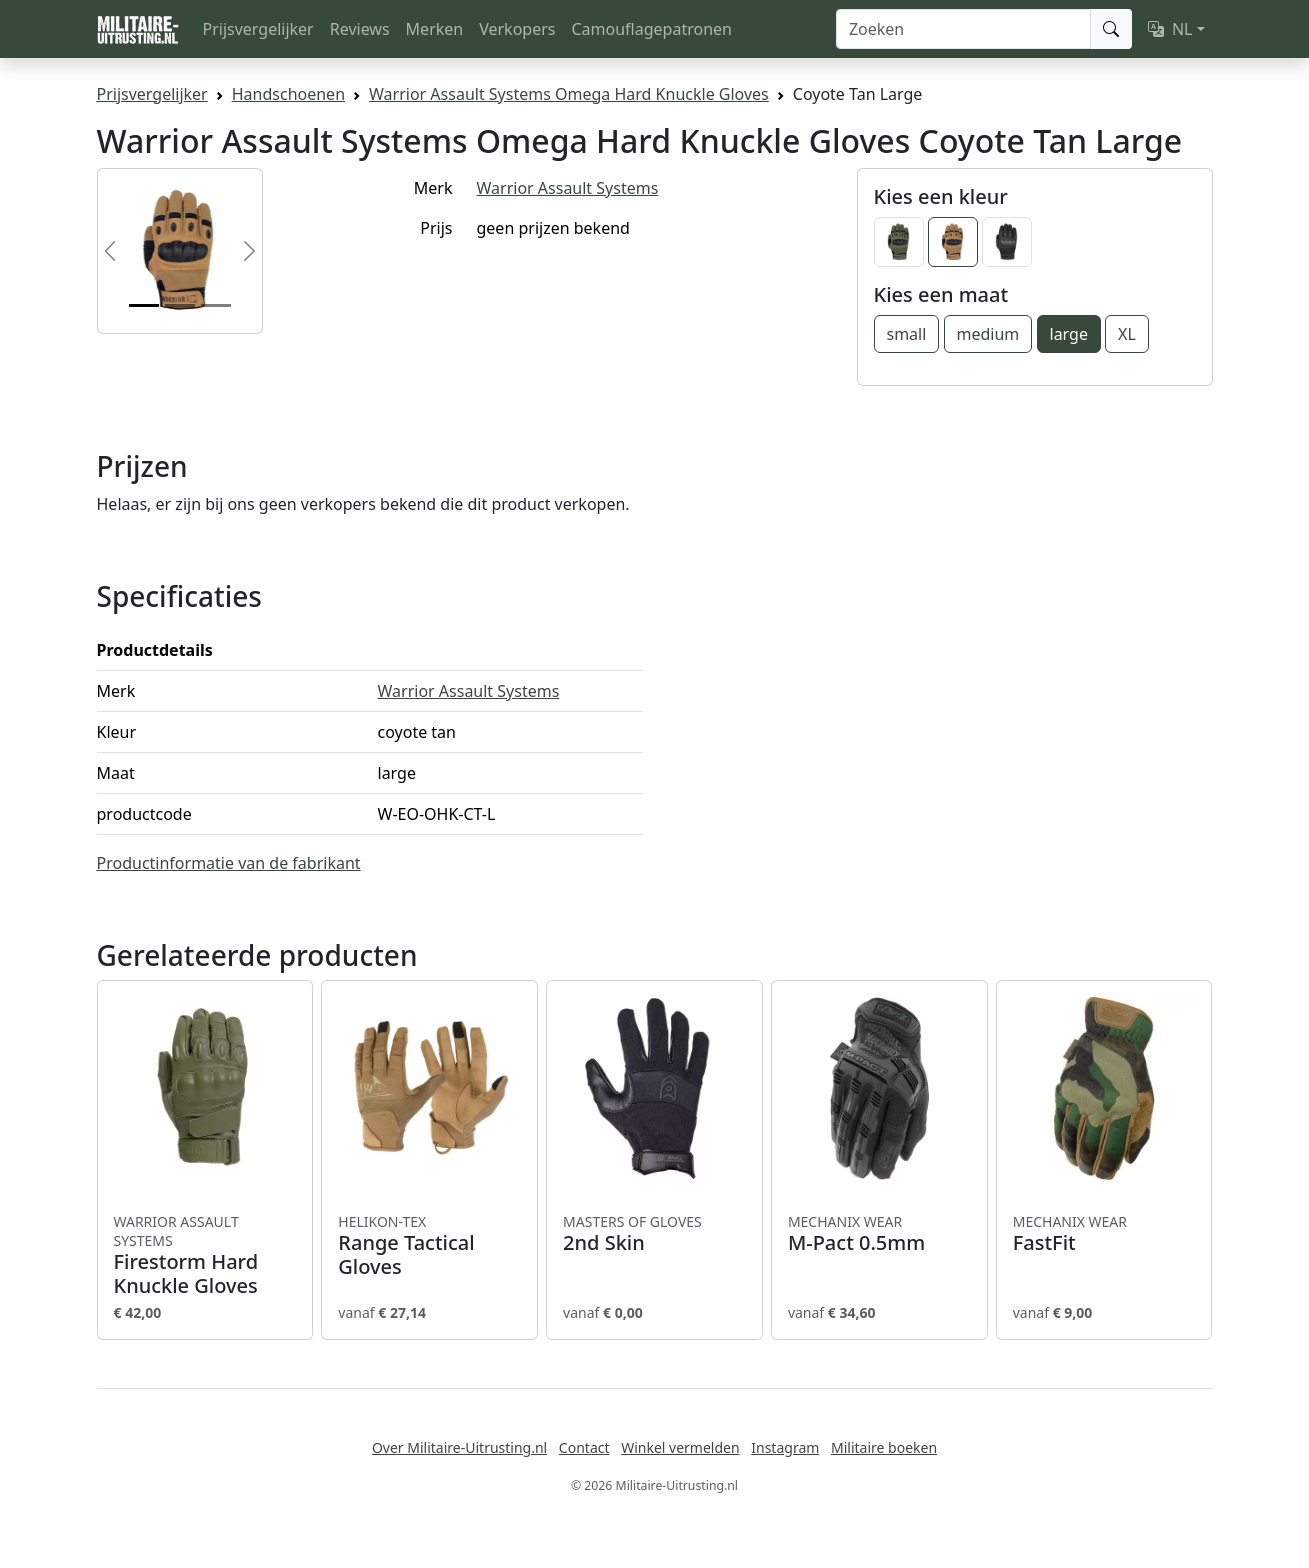  Describe the element at coordinates (907, 334) in the screenshot. I see `small` at that location.